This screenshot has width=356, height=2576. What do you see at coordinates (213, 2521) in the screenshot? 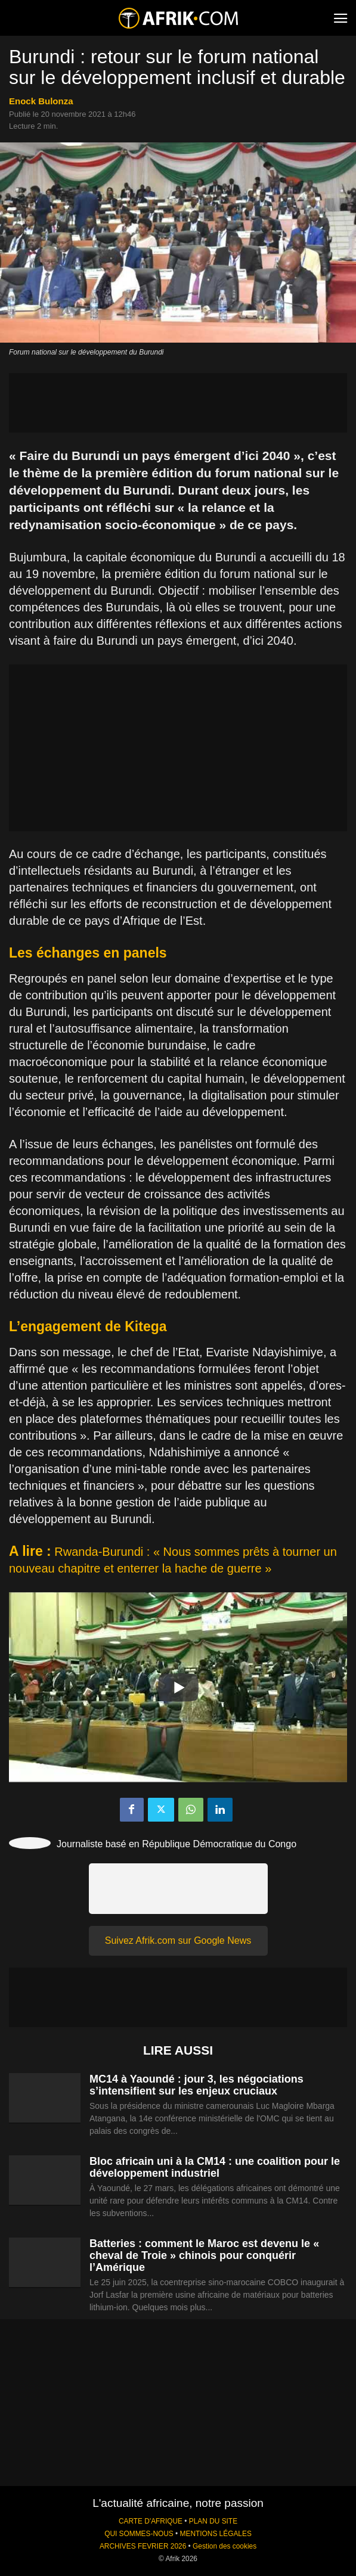
I see `PLAN DU SITE` at bounding box center [213, 2521].